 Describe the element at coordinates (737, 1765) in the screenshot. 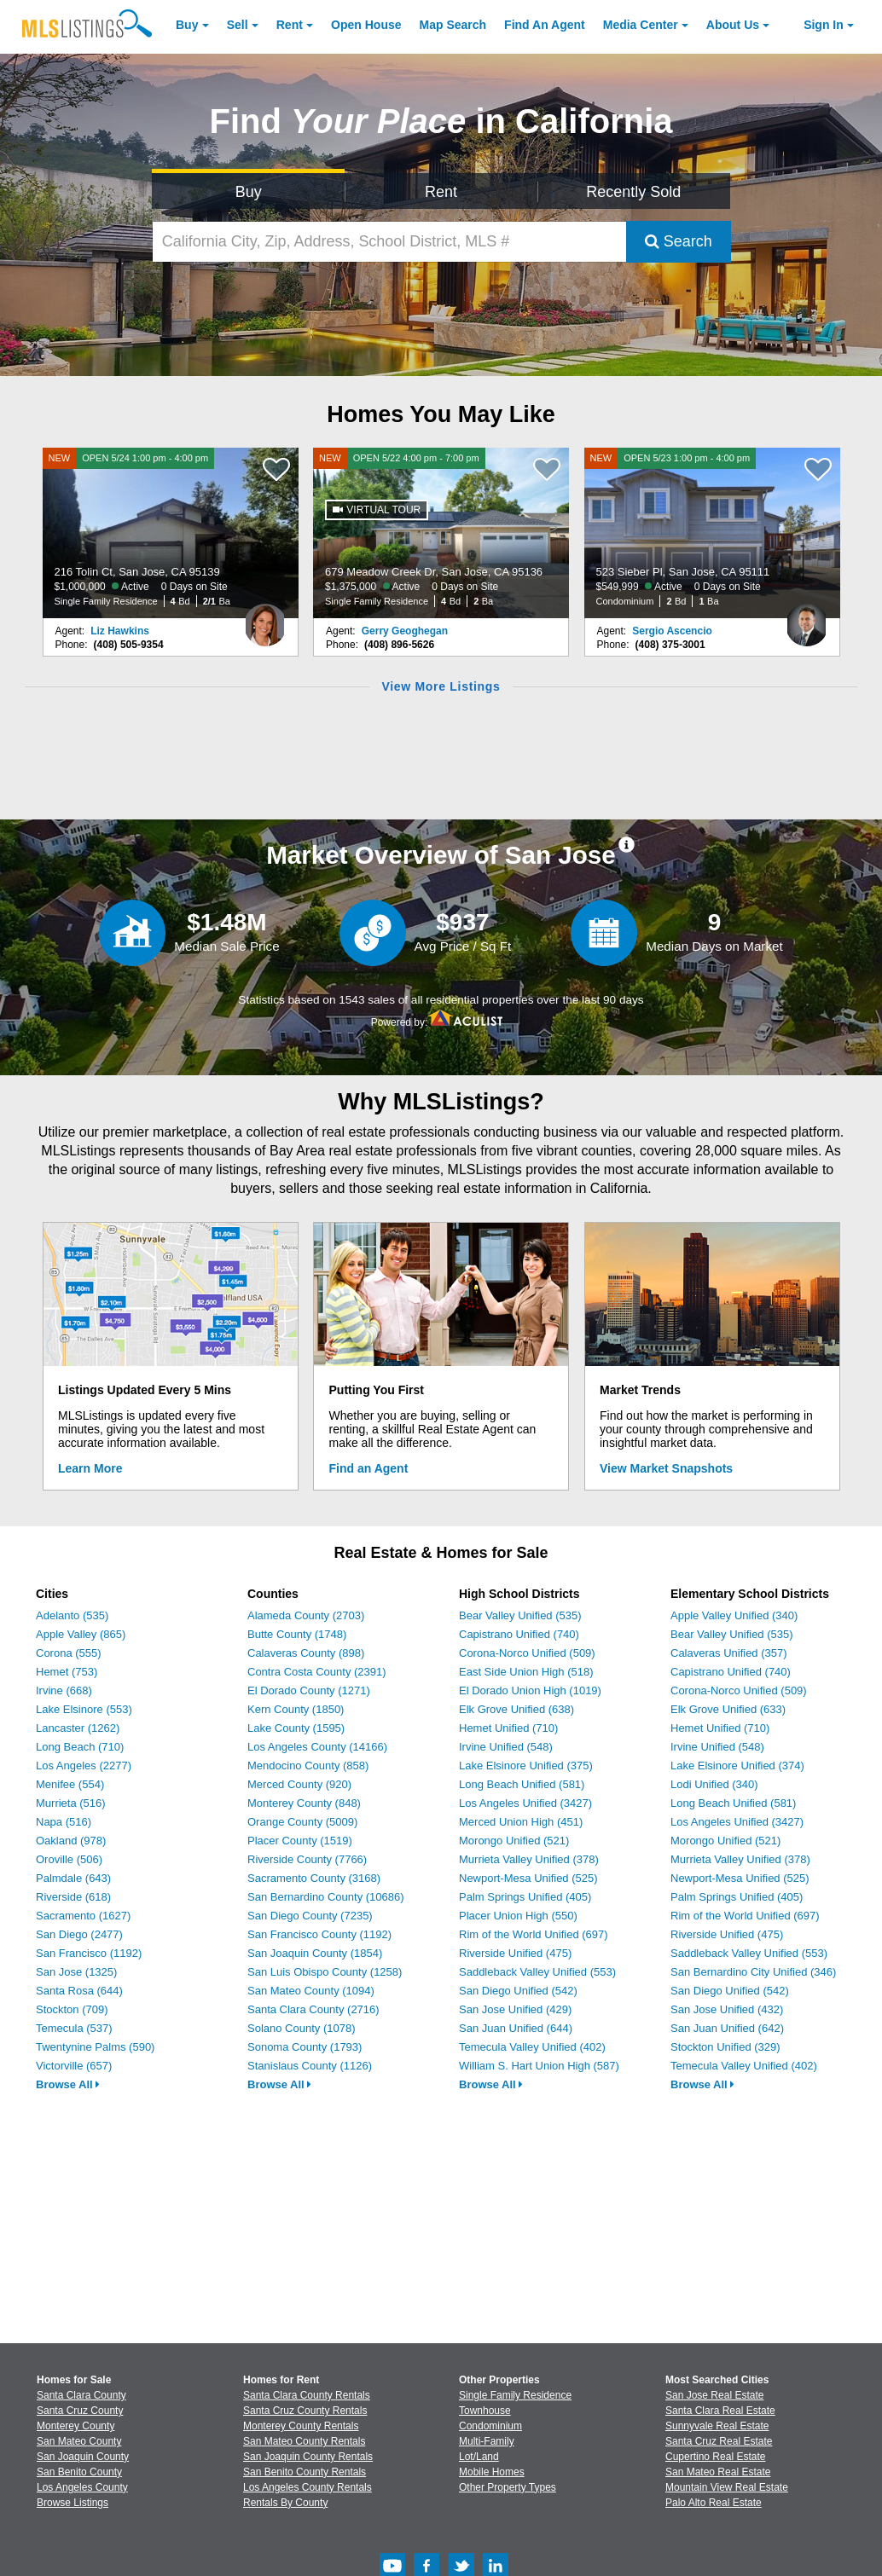

I see `Lake Elsinore Unified (374)` at that location.